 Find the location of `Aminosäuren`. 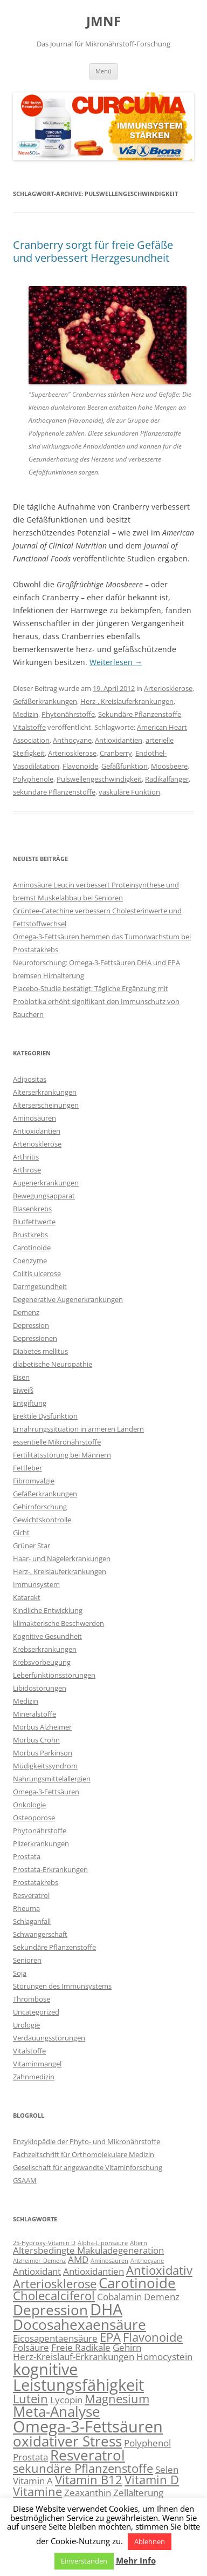

Aminosäuren is located at coordinates (34, 1118).